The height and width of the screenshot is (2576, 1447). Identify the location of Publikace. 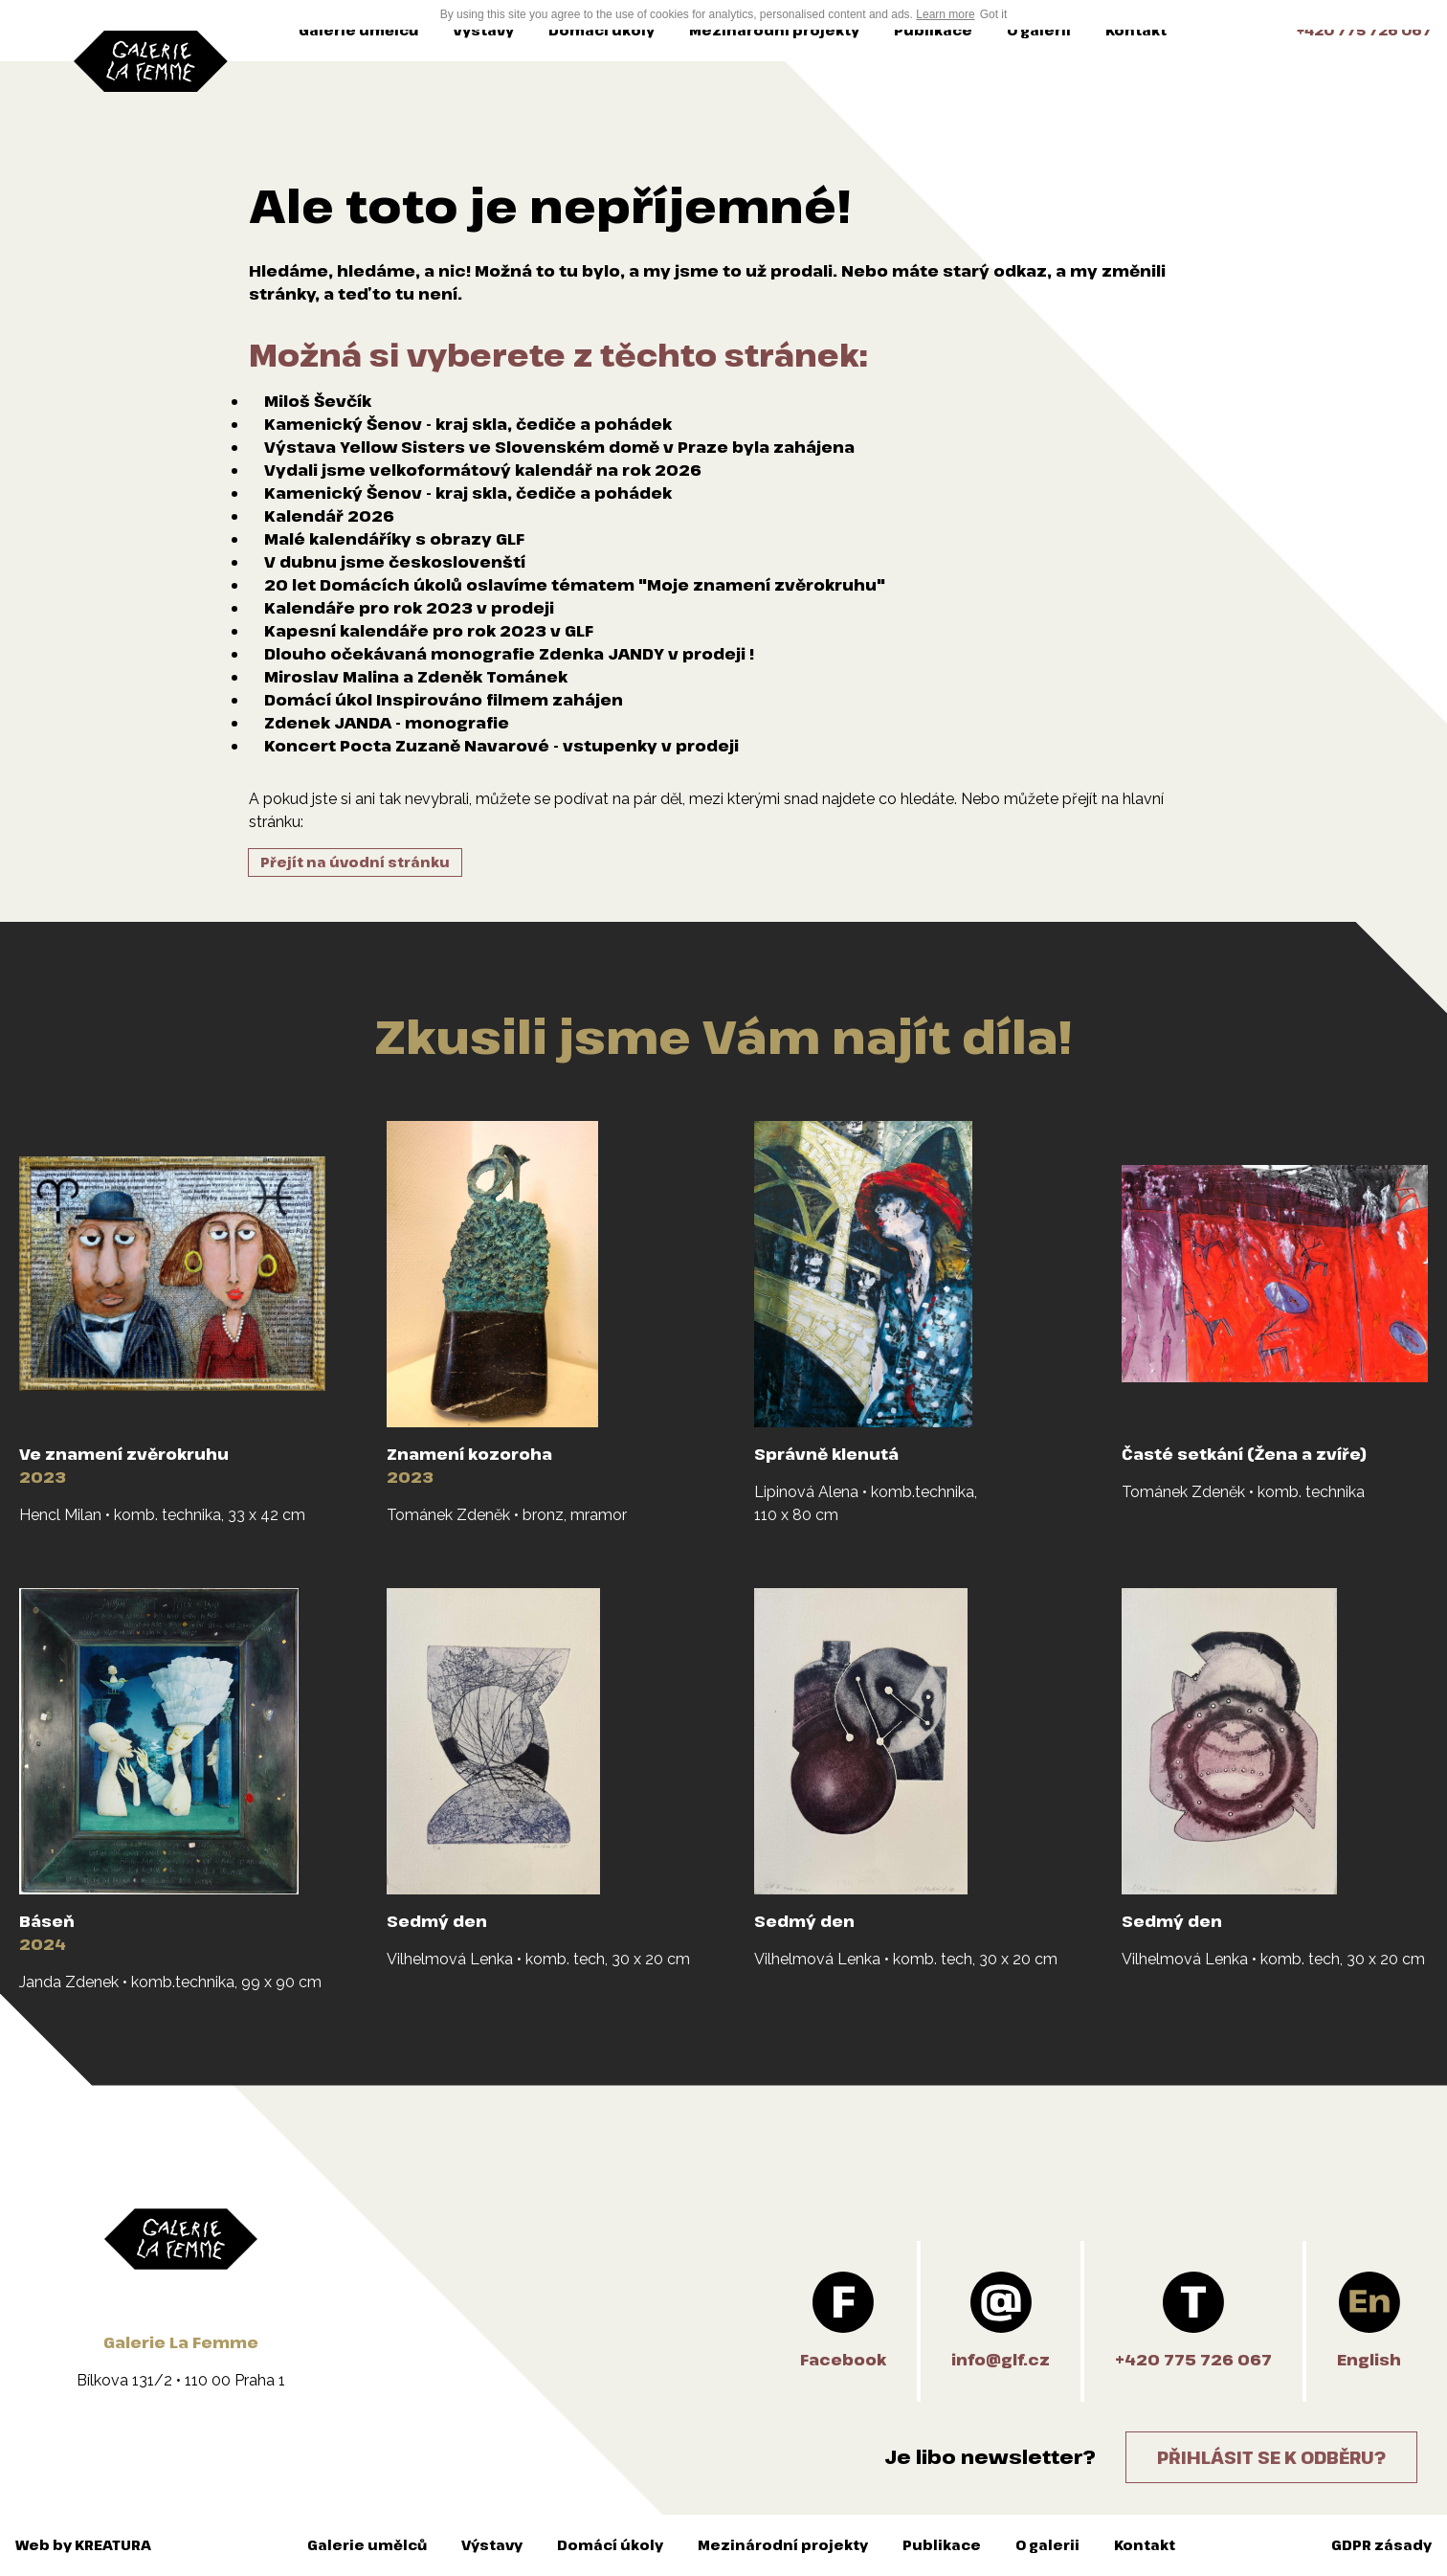
(933, 30).